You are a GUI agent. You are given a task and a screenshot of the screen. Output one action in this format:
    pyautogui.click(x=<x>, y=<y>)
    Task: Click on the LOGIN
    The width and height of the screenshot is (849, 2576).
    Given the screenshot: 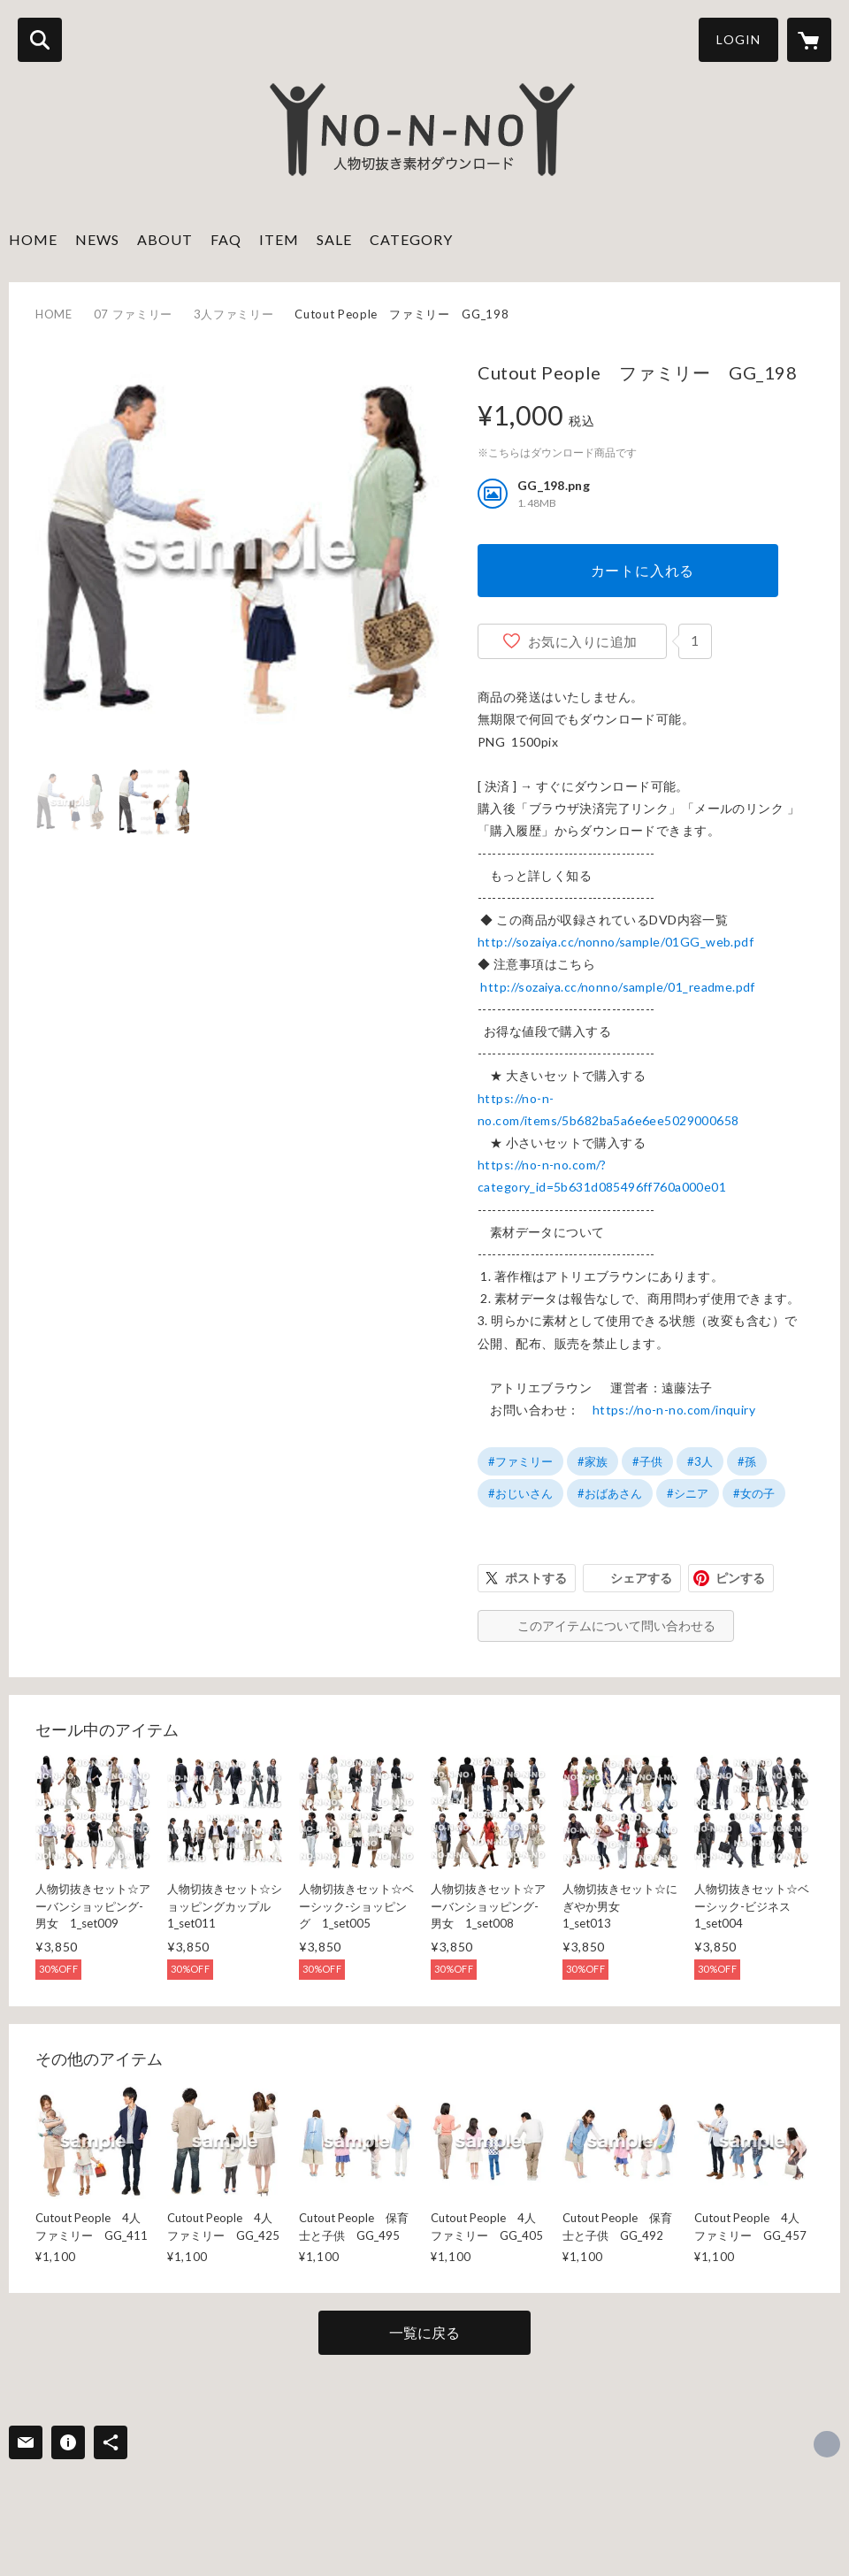 What is the action you would take?
    pyautogui.click(x=738, y=39)
    